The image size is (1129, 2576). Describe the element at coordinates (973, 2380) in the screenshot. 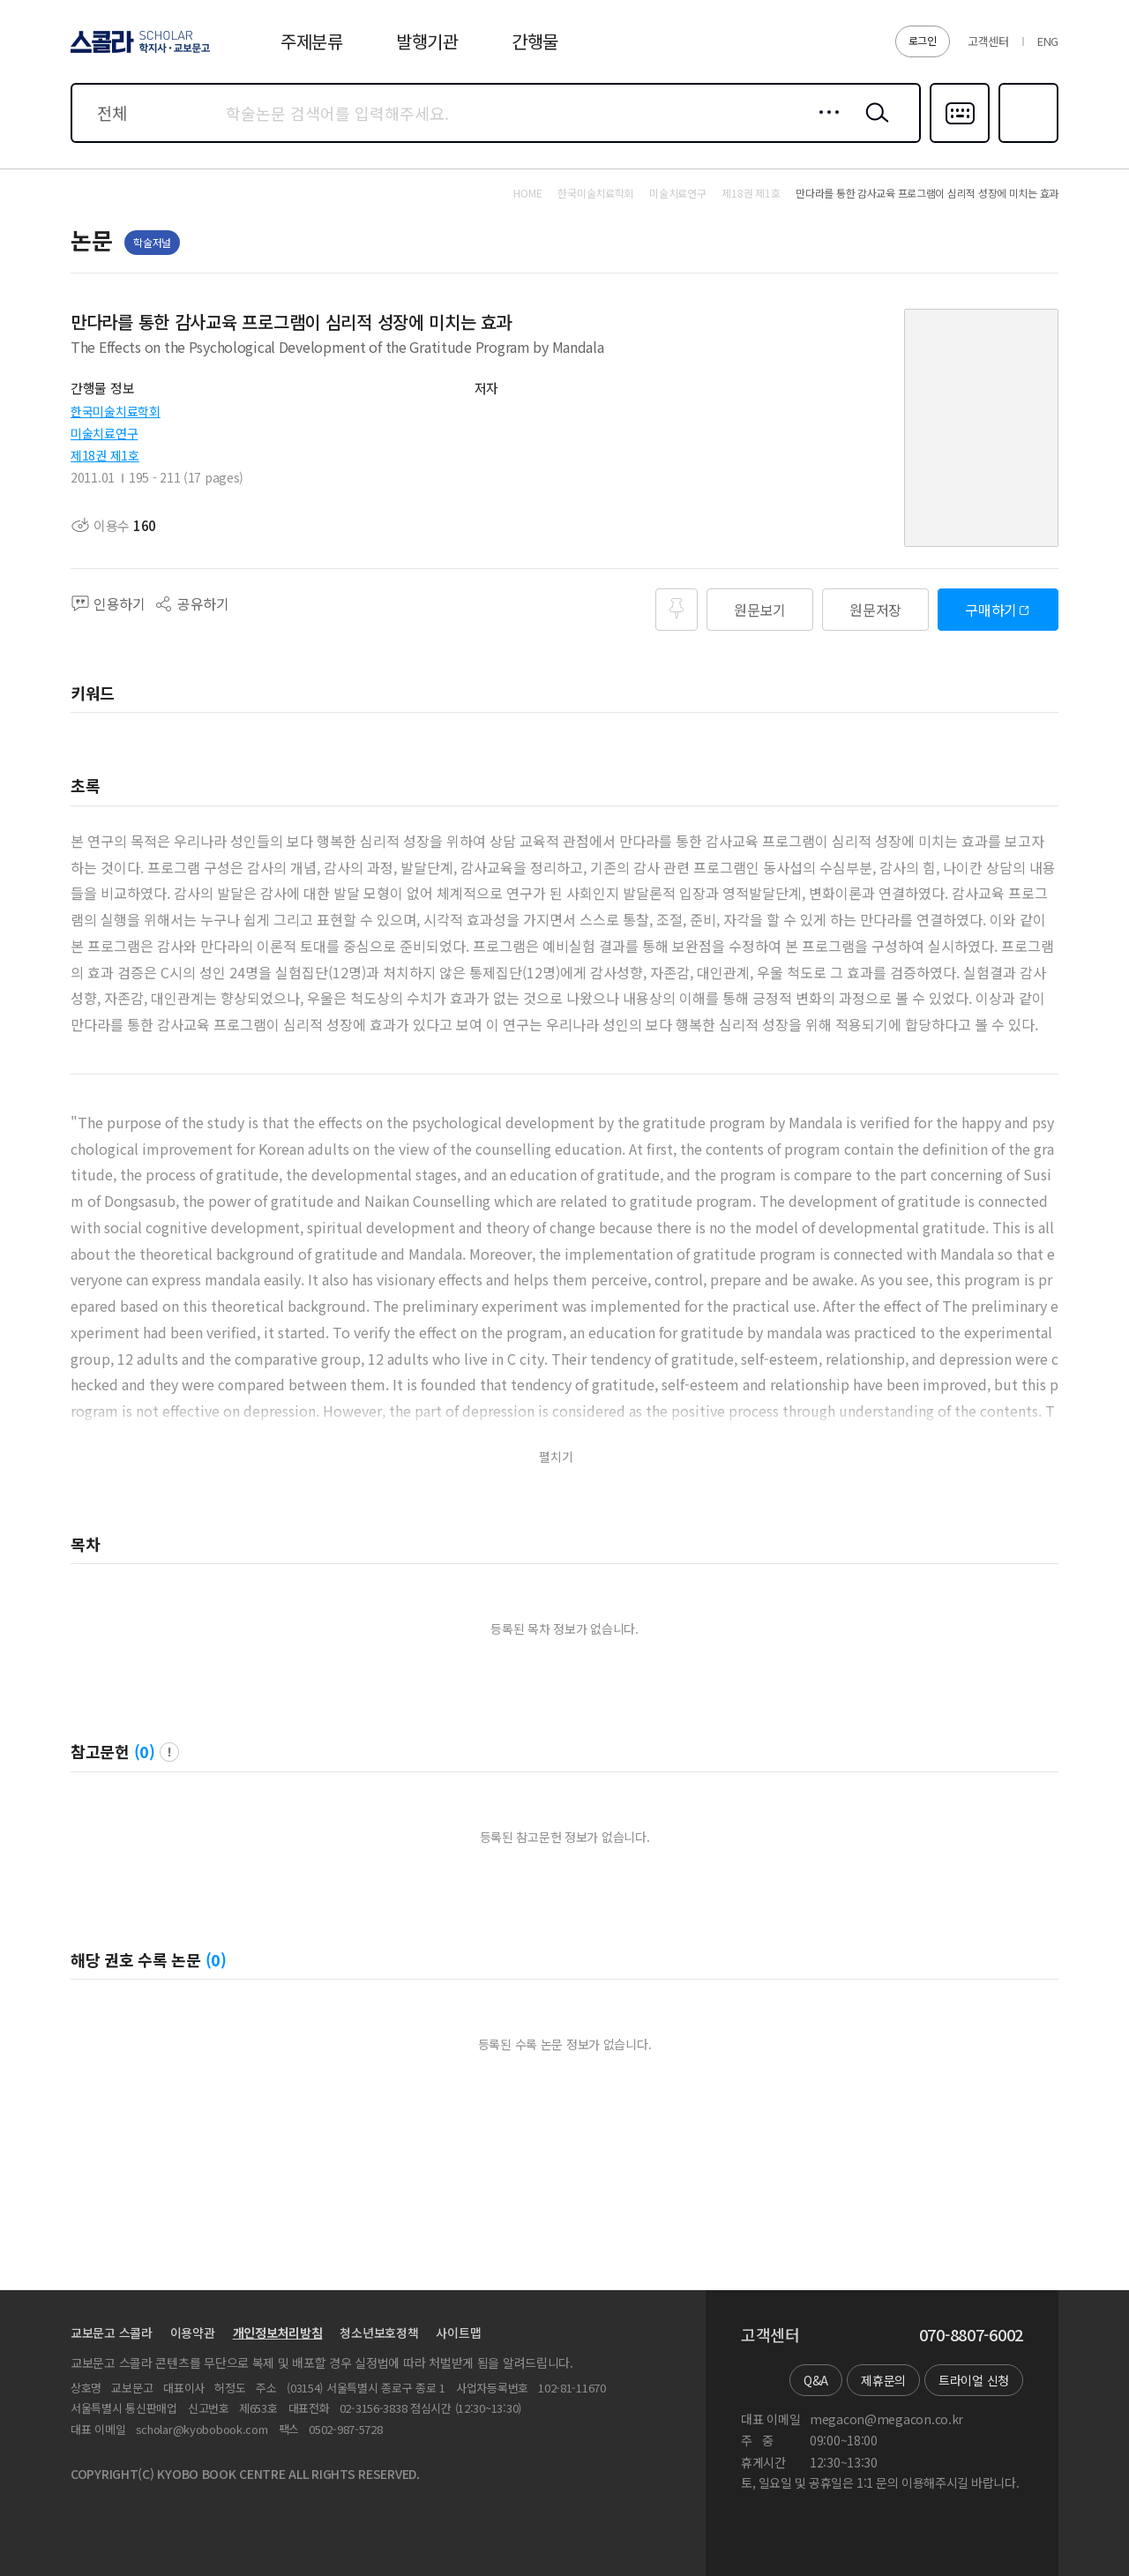

I see `트라이얼 신청` at that location.